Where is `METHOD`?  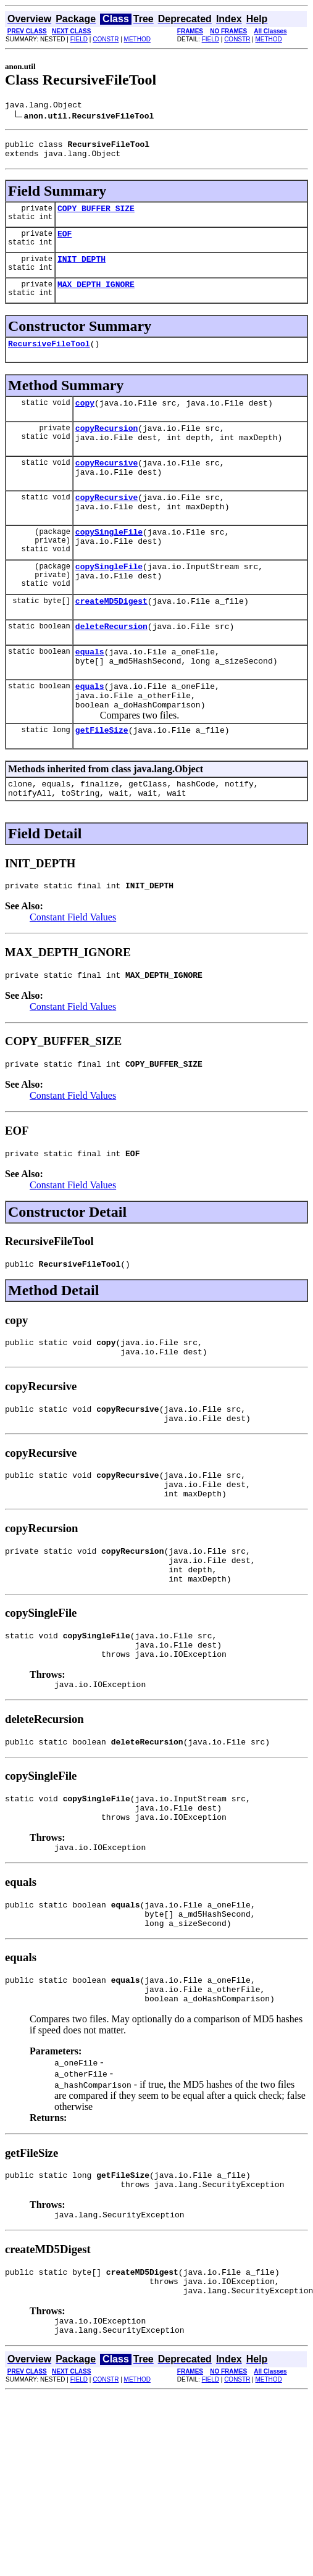
METHOD is located at coordinates (137, 39).